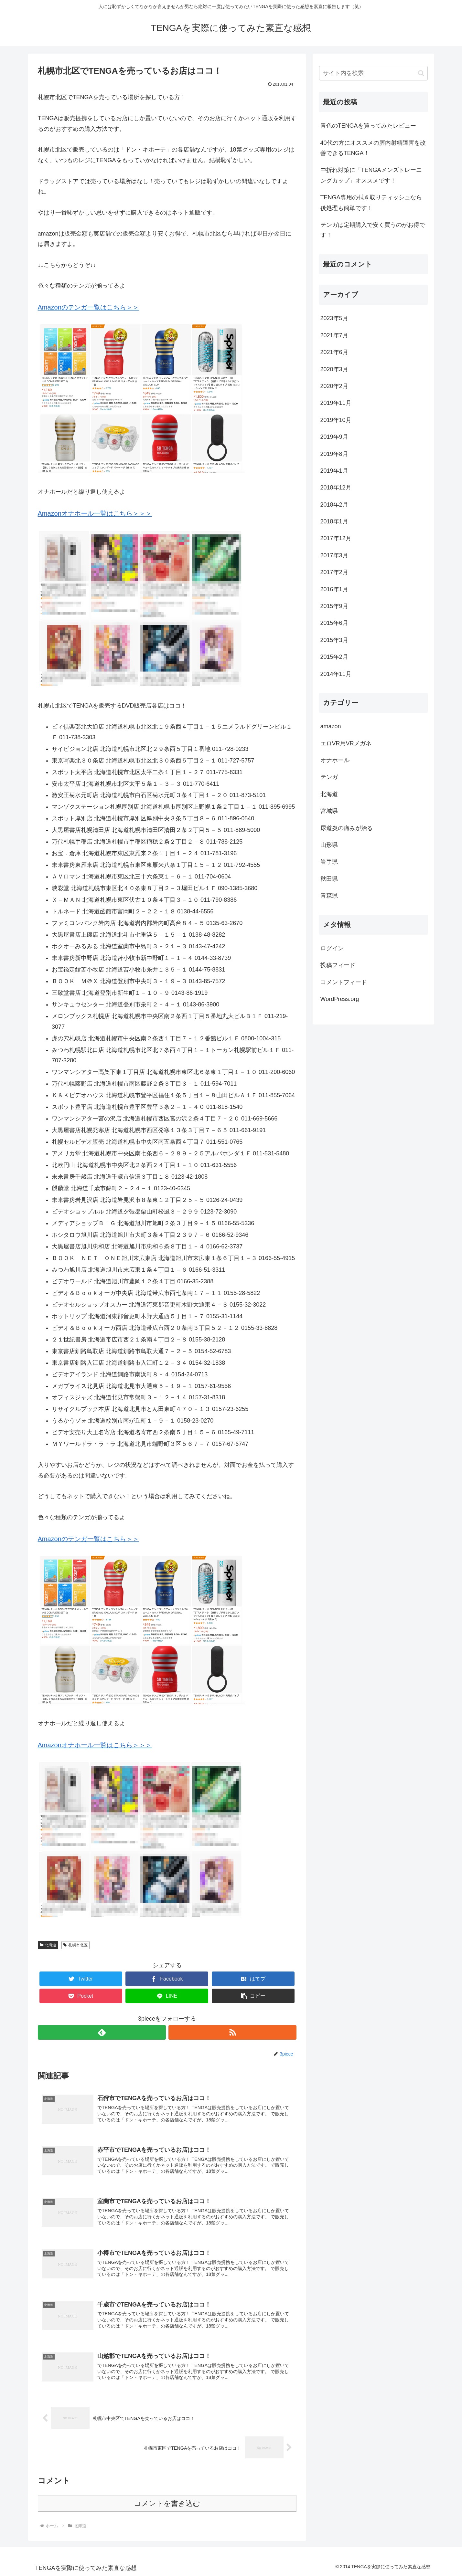  Describe the element at coordinates (329, 861) in the screenshot. I see `岩手県` at that location.